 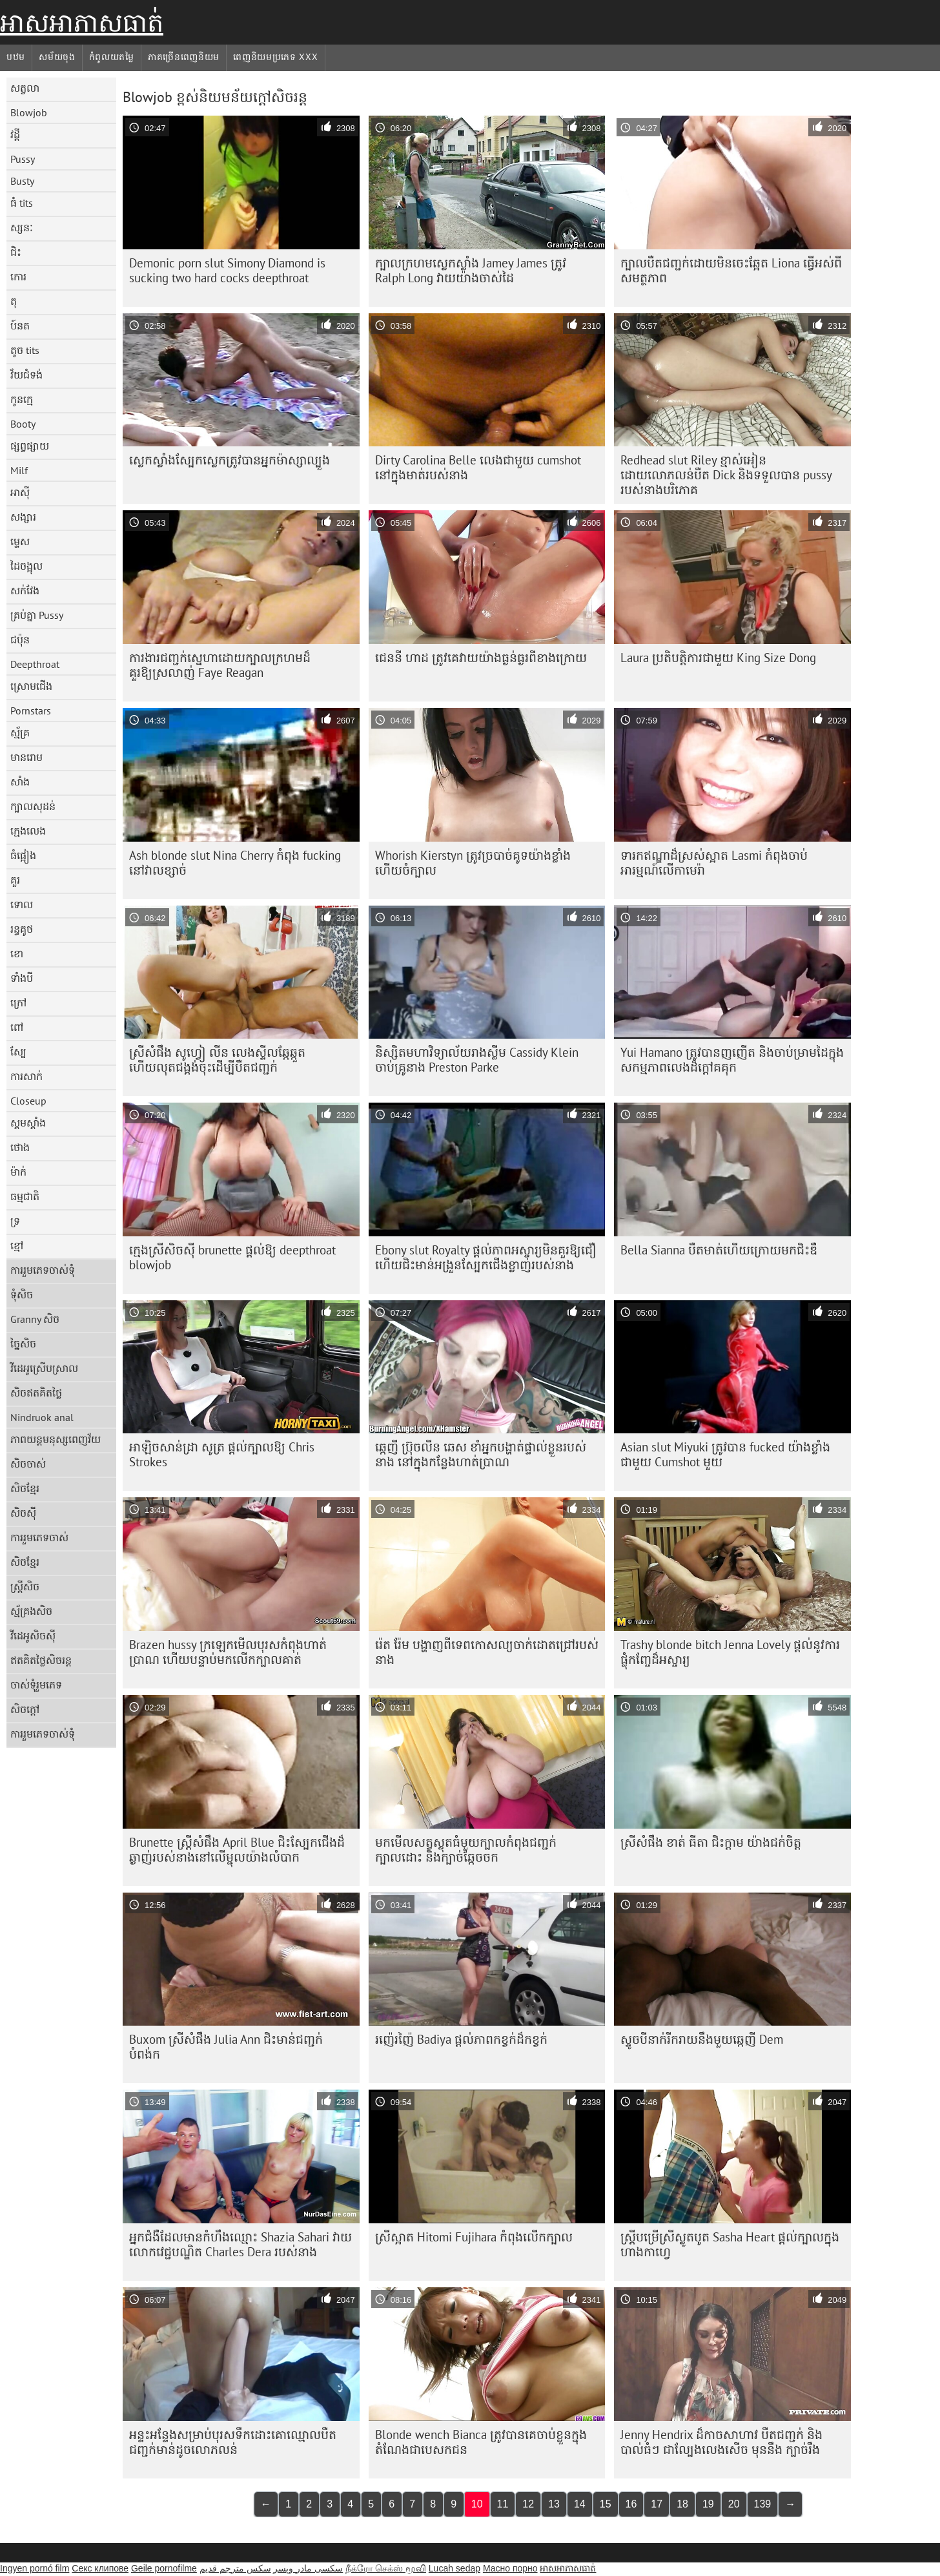 What do you see at coordinates (31, 1611) in the screenshot?
I see `ស្ម័គ្រងសិច` at bounding box center [31, 1611].